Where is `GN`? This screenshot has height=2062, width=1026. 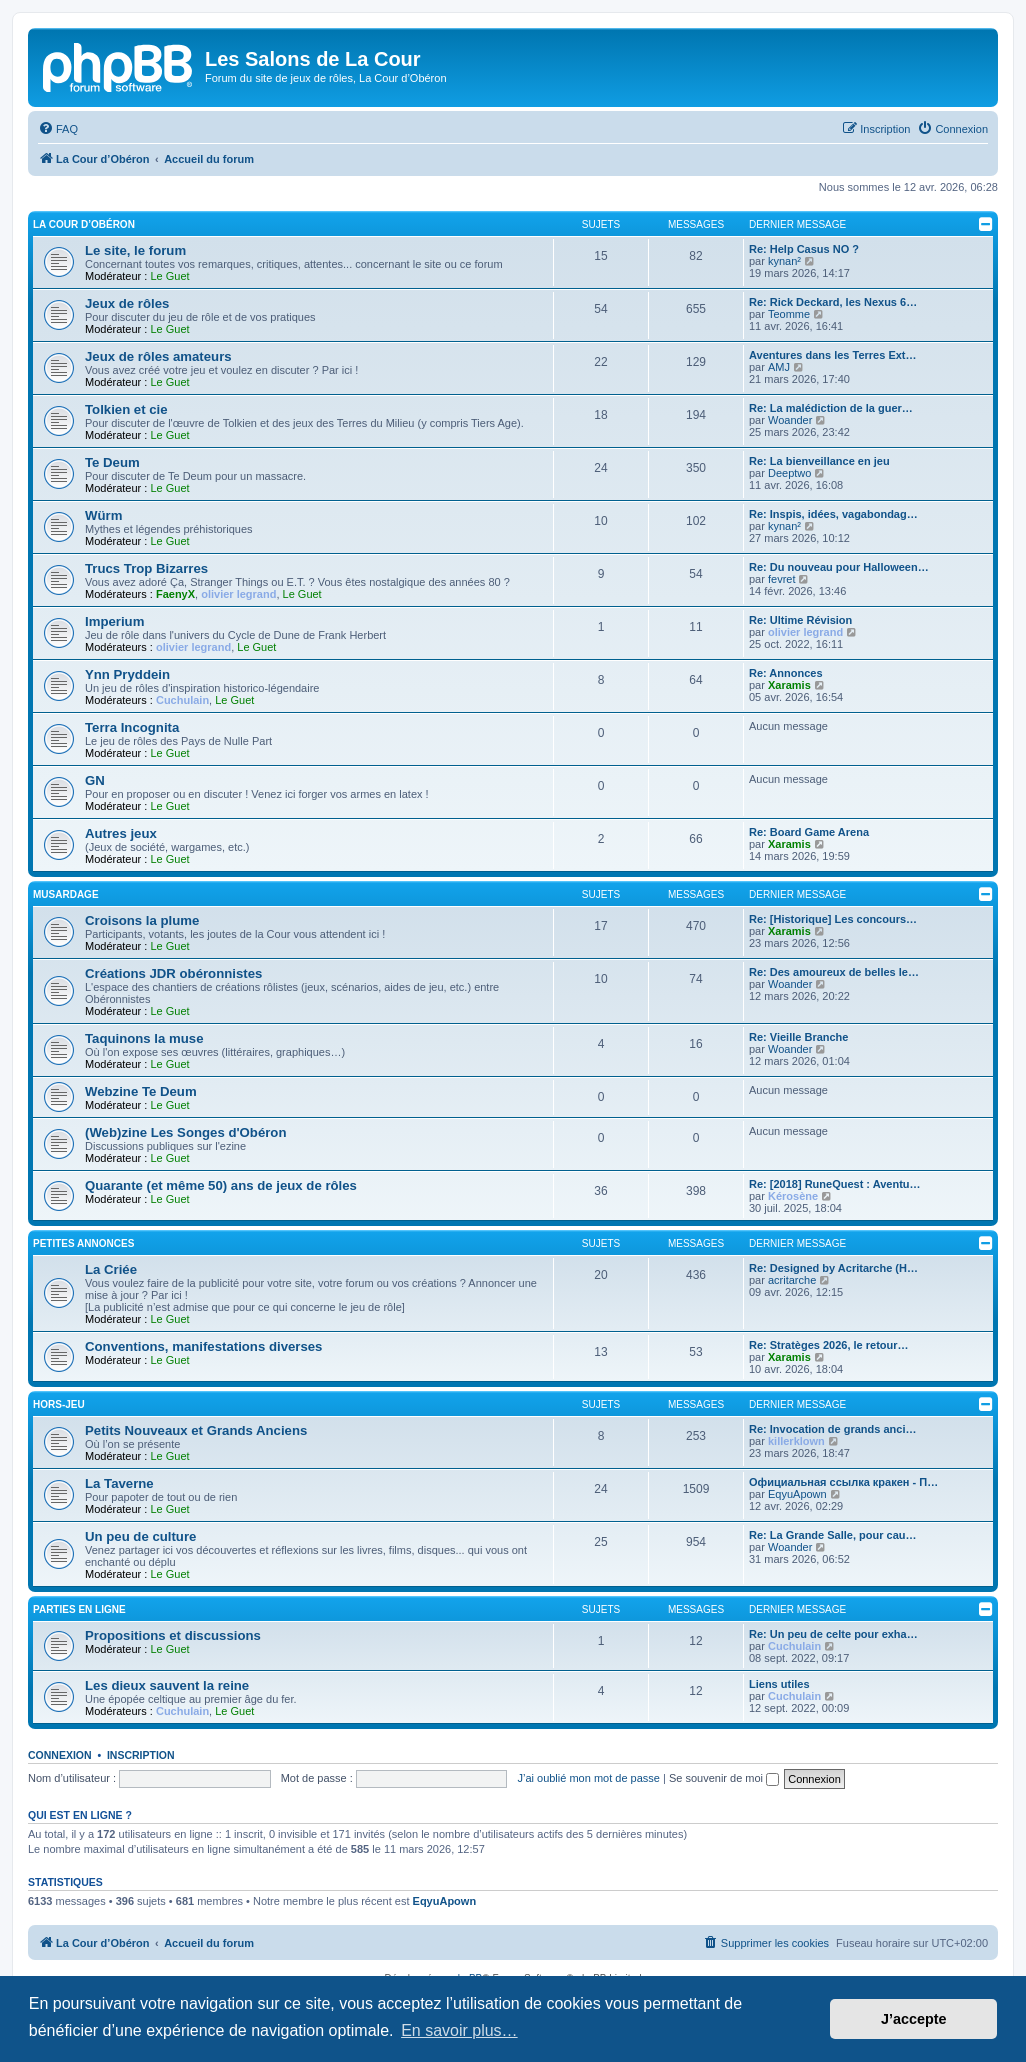
GN is located at coordinates (95, 780).